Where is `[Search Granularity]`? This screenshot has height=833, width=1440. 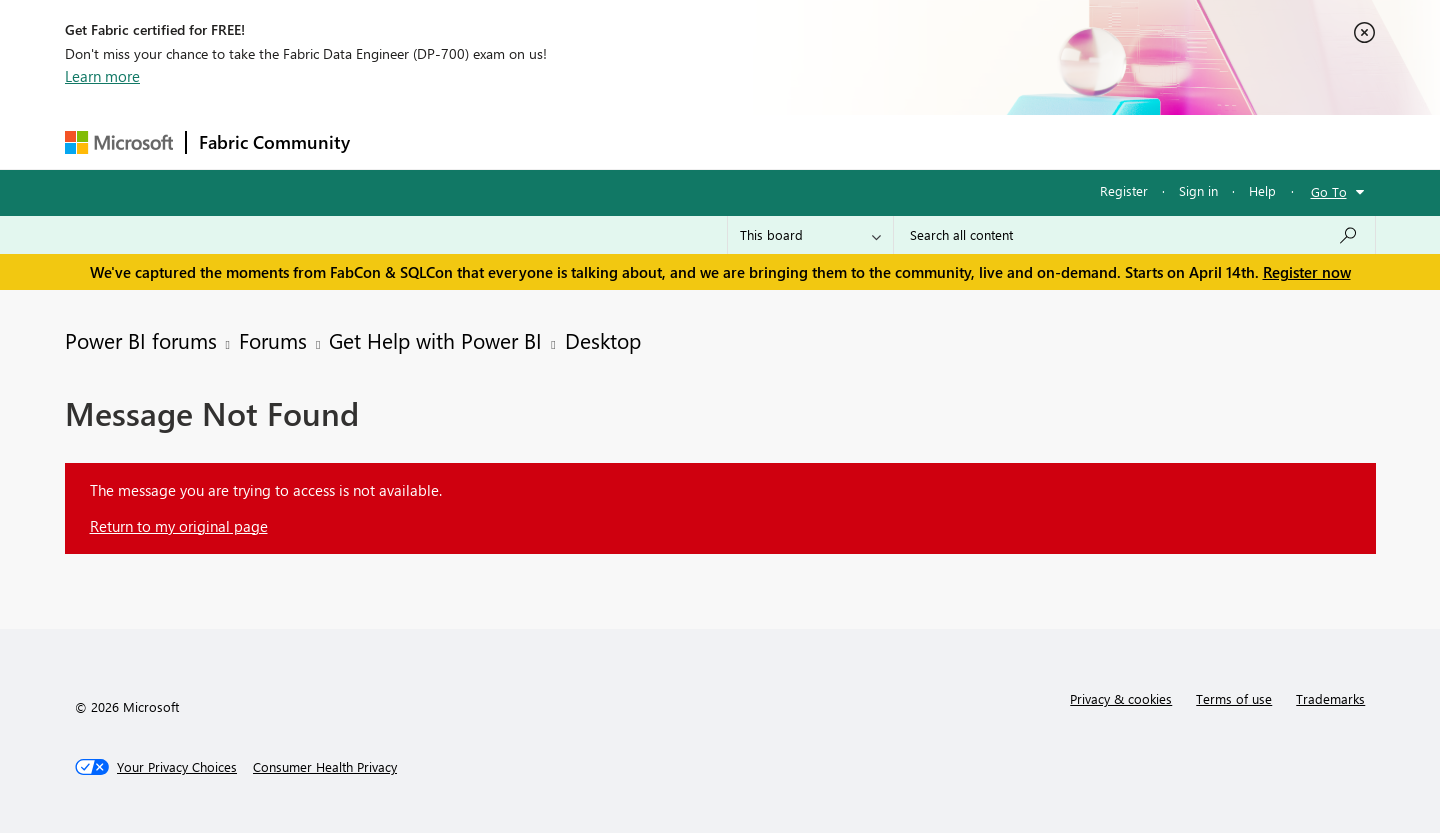
[Search Granularity] is located at coordinates (810, 235).